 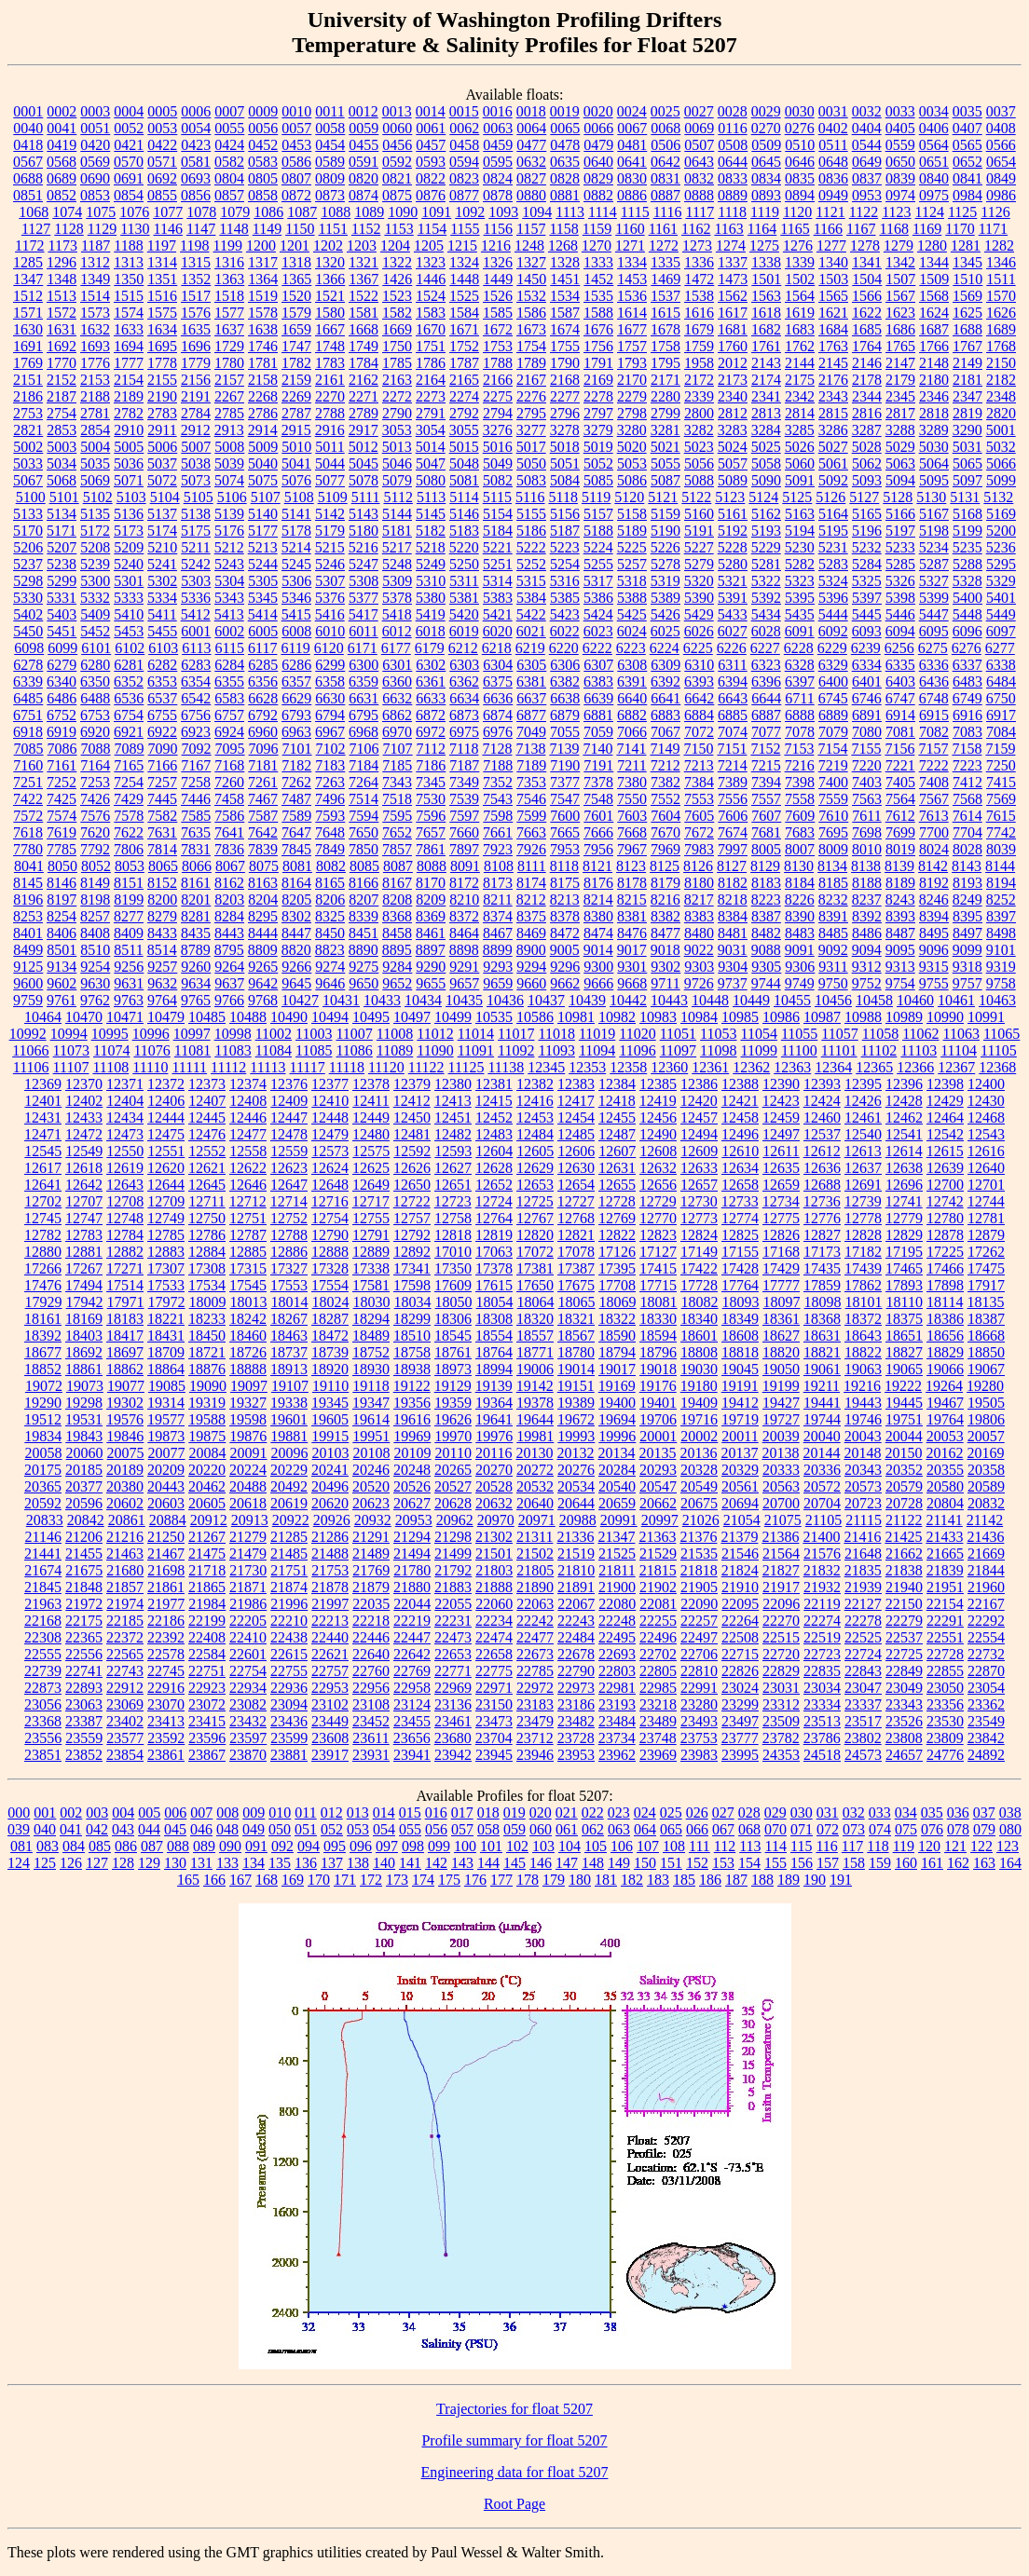 What do you see at coordinates (565, 329) in the screenshot?
I see `1674` at bounding box center [565, 329].